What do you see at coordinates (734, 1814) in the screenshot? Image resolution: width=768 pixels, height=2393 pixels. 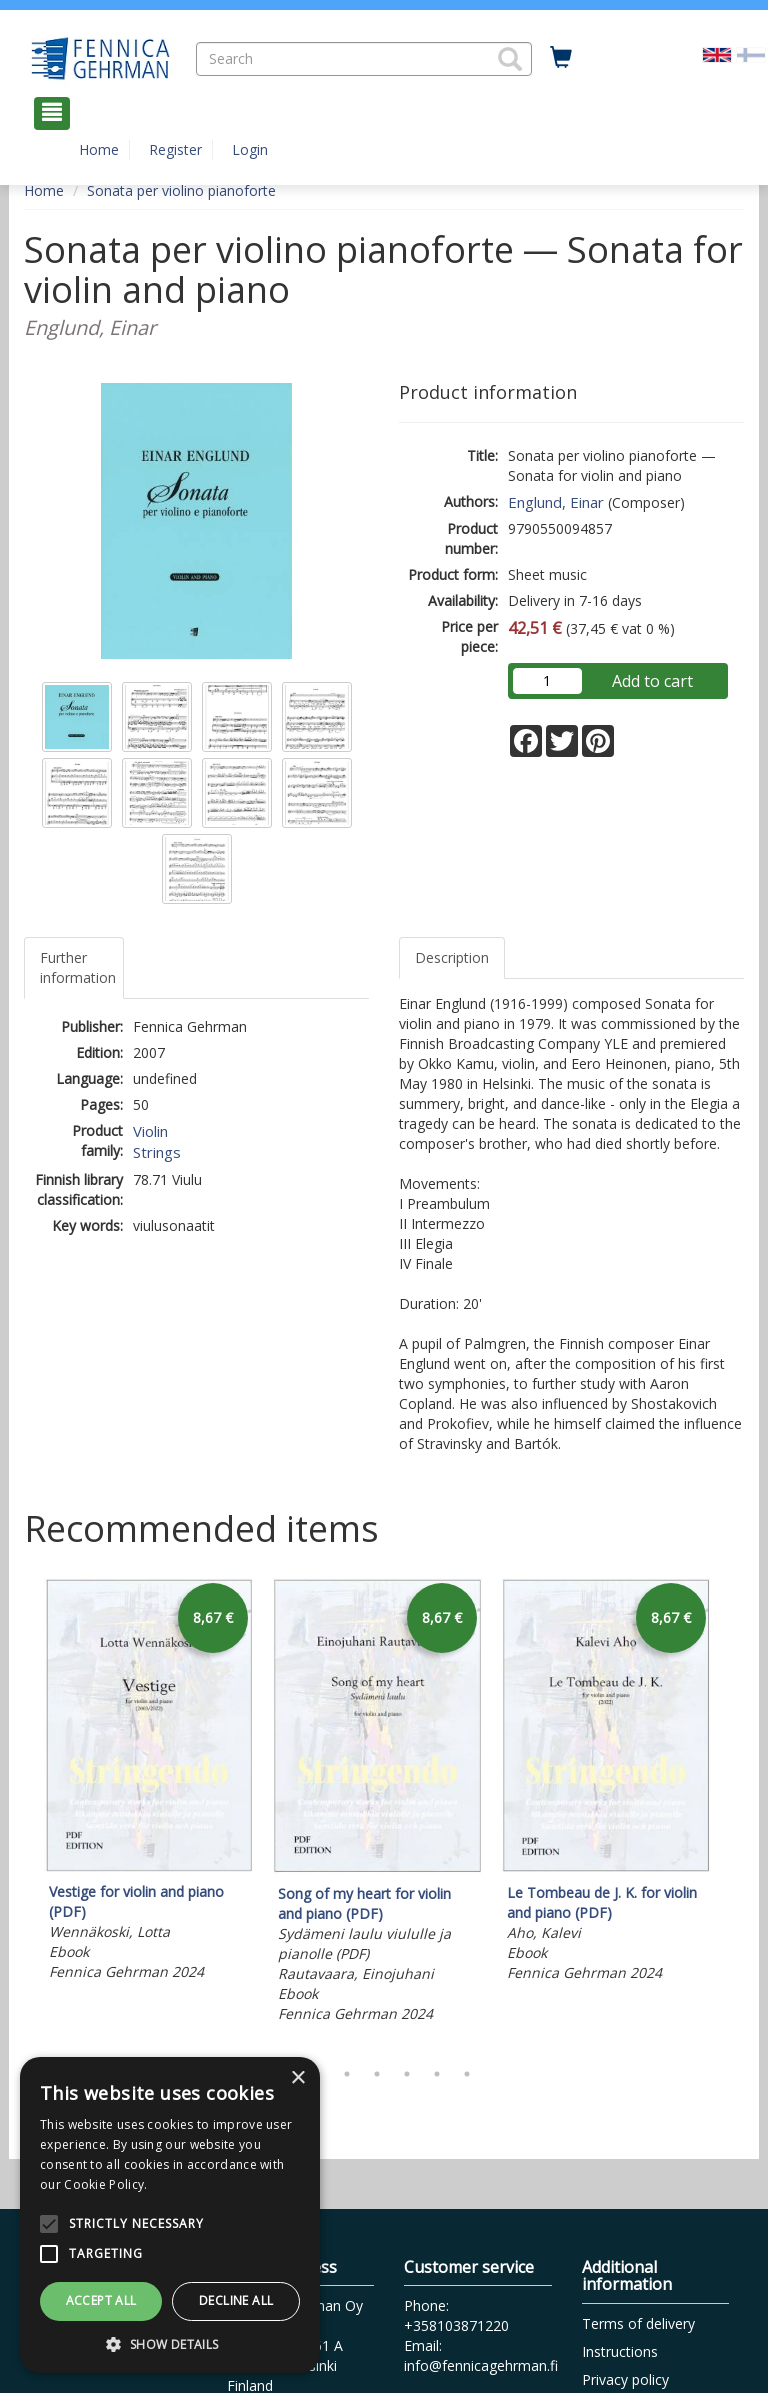 I see `Next` at bounding box center [734, 1814].